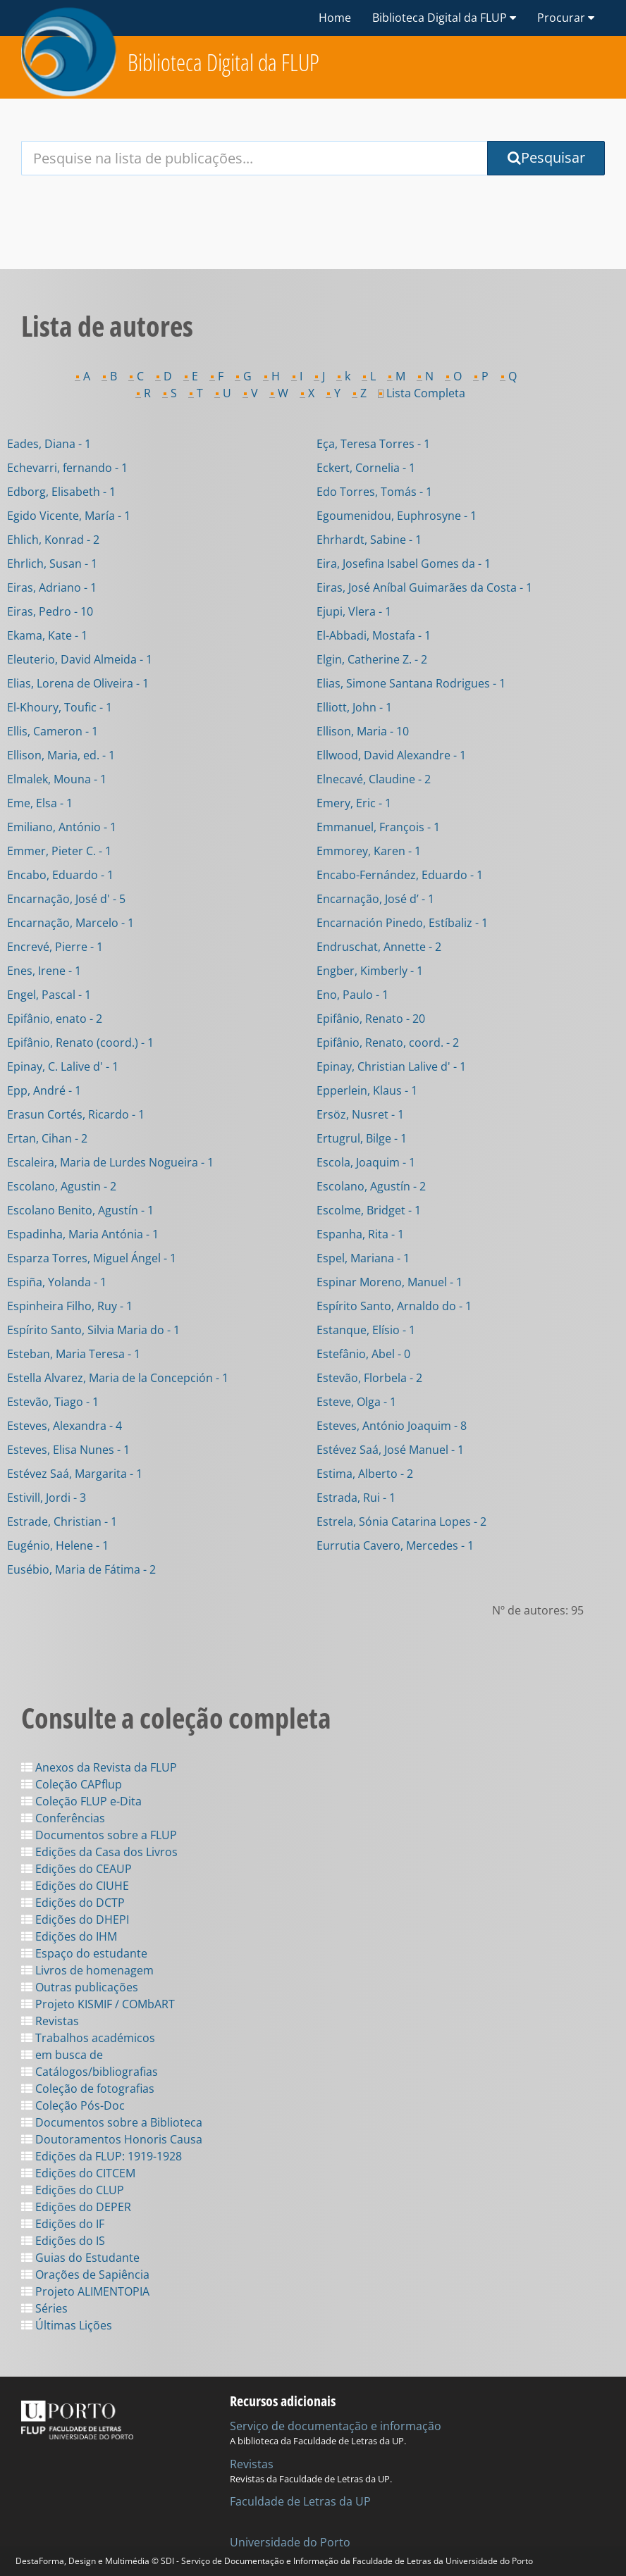 This screenshot has height=2576, width=626. What do you see at coordinates (99, 1767) in the screenshot?
I see `Anexos da Revista da FLUP` at bounding box center [99, 1767].